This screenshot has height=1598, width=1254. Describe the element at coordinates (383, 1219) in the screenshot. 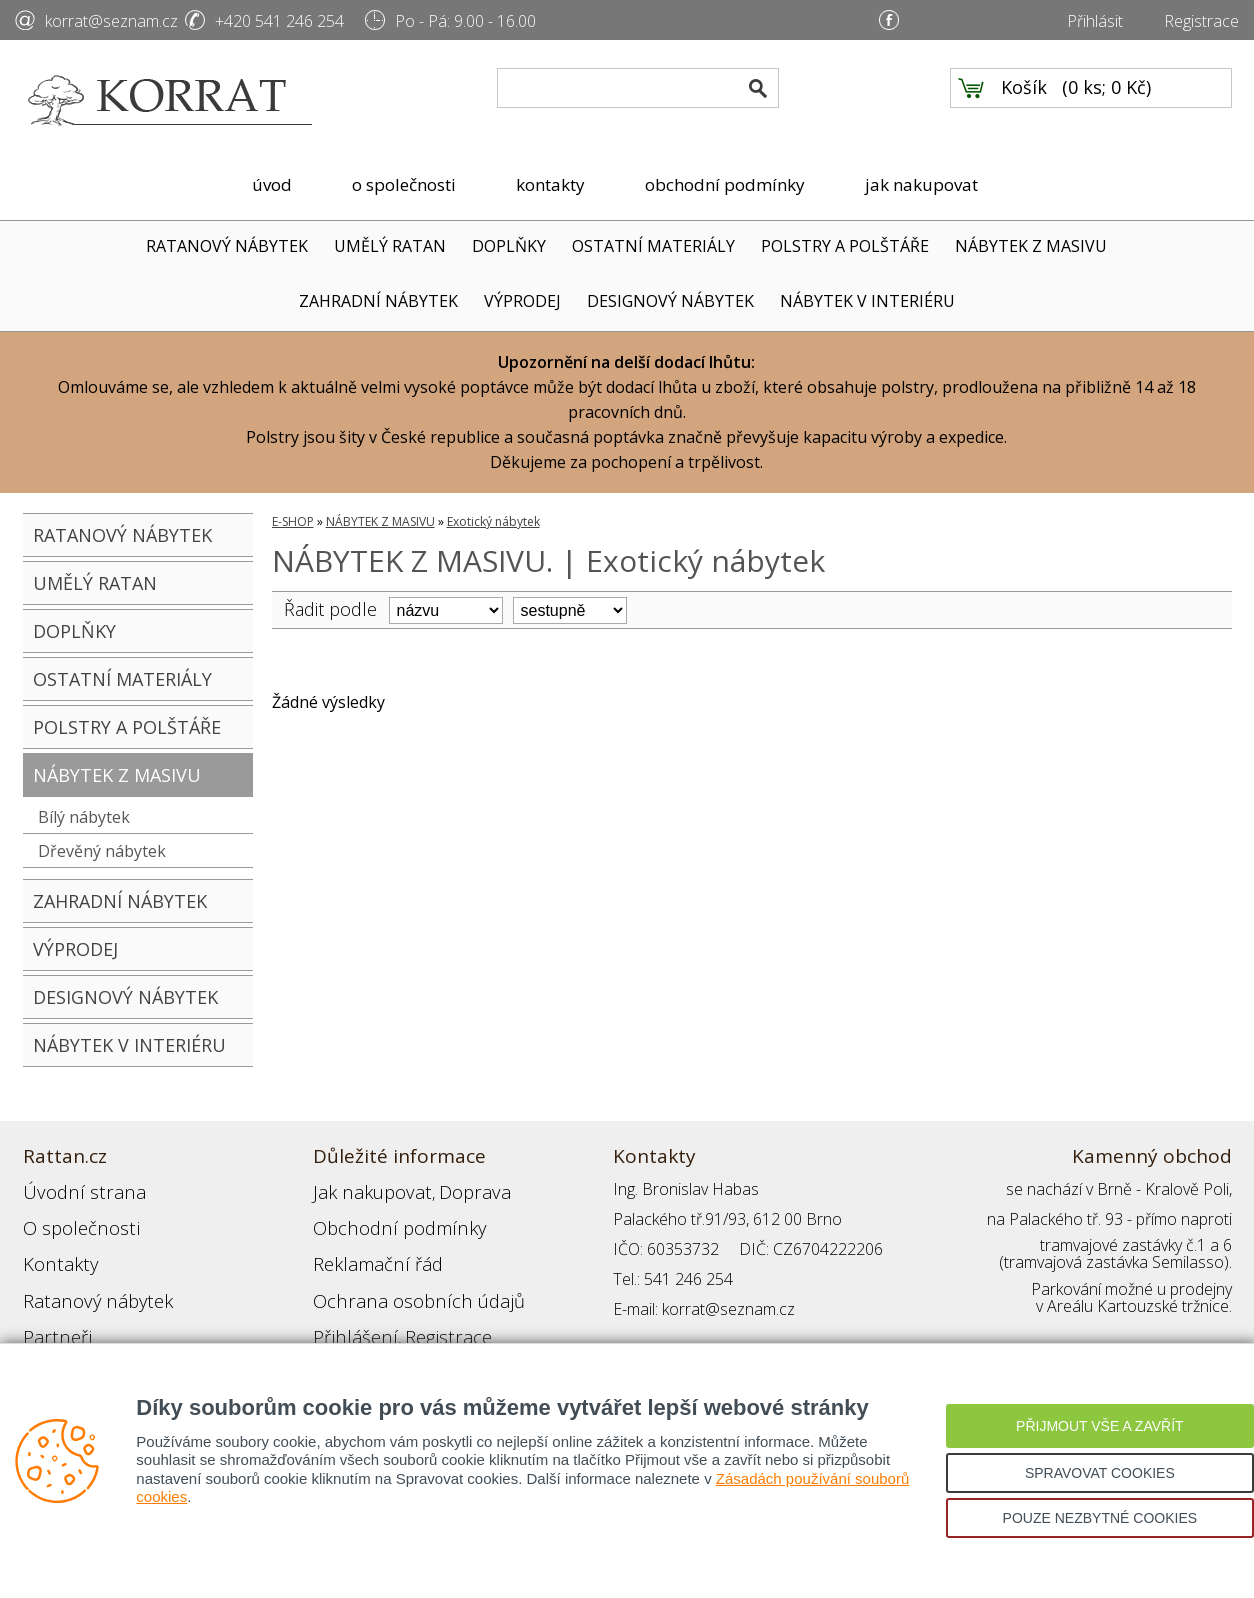

I see `Obchodní podmínky` at that location.